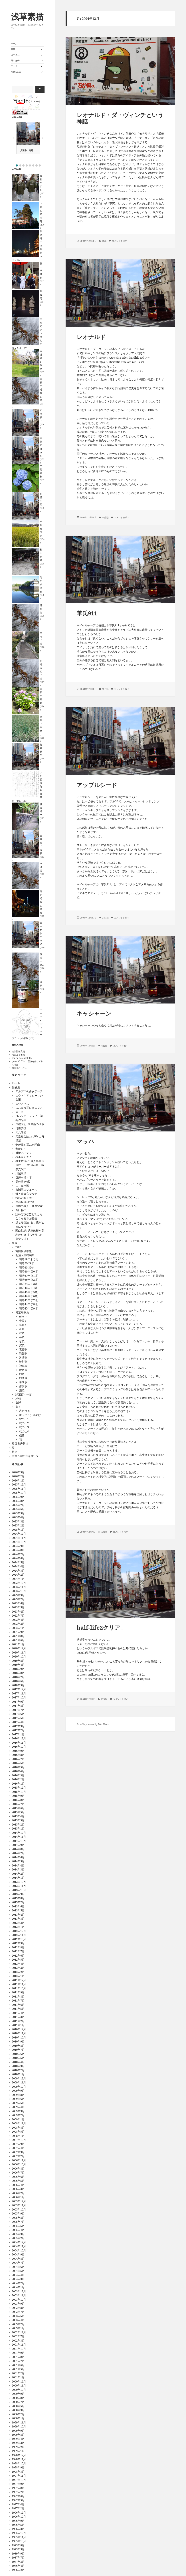  I want to click on 2001年10月, so click(19, 2348).